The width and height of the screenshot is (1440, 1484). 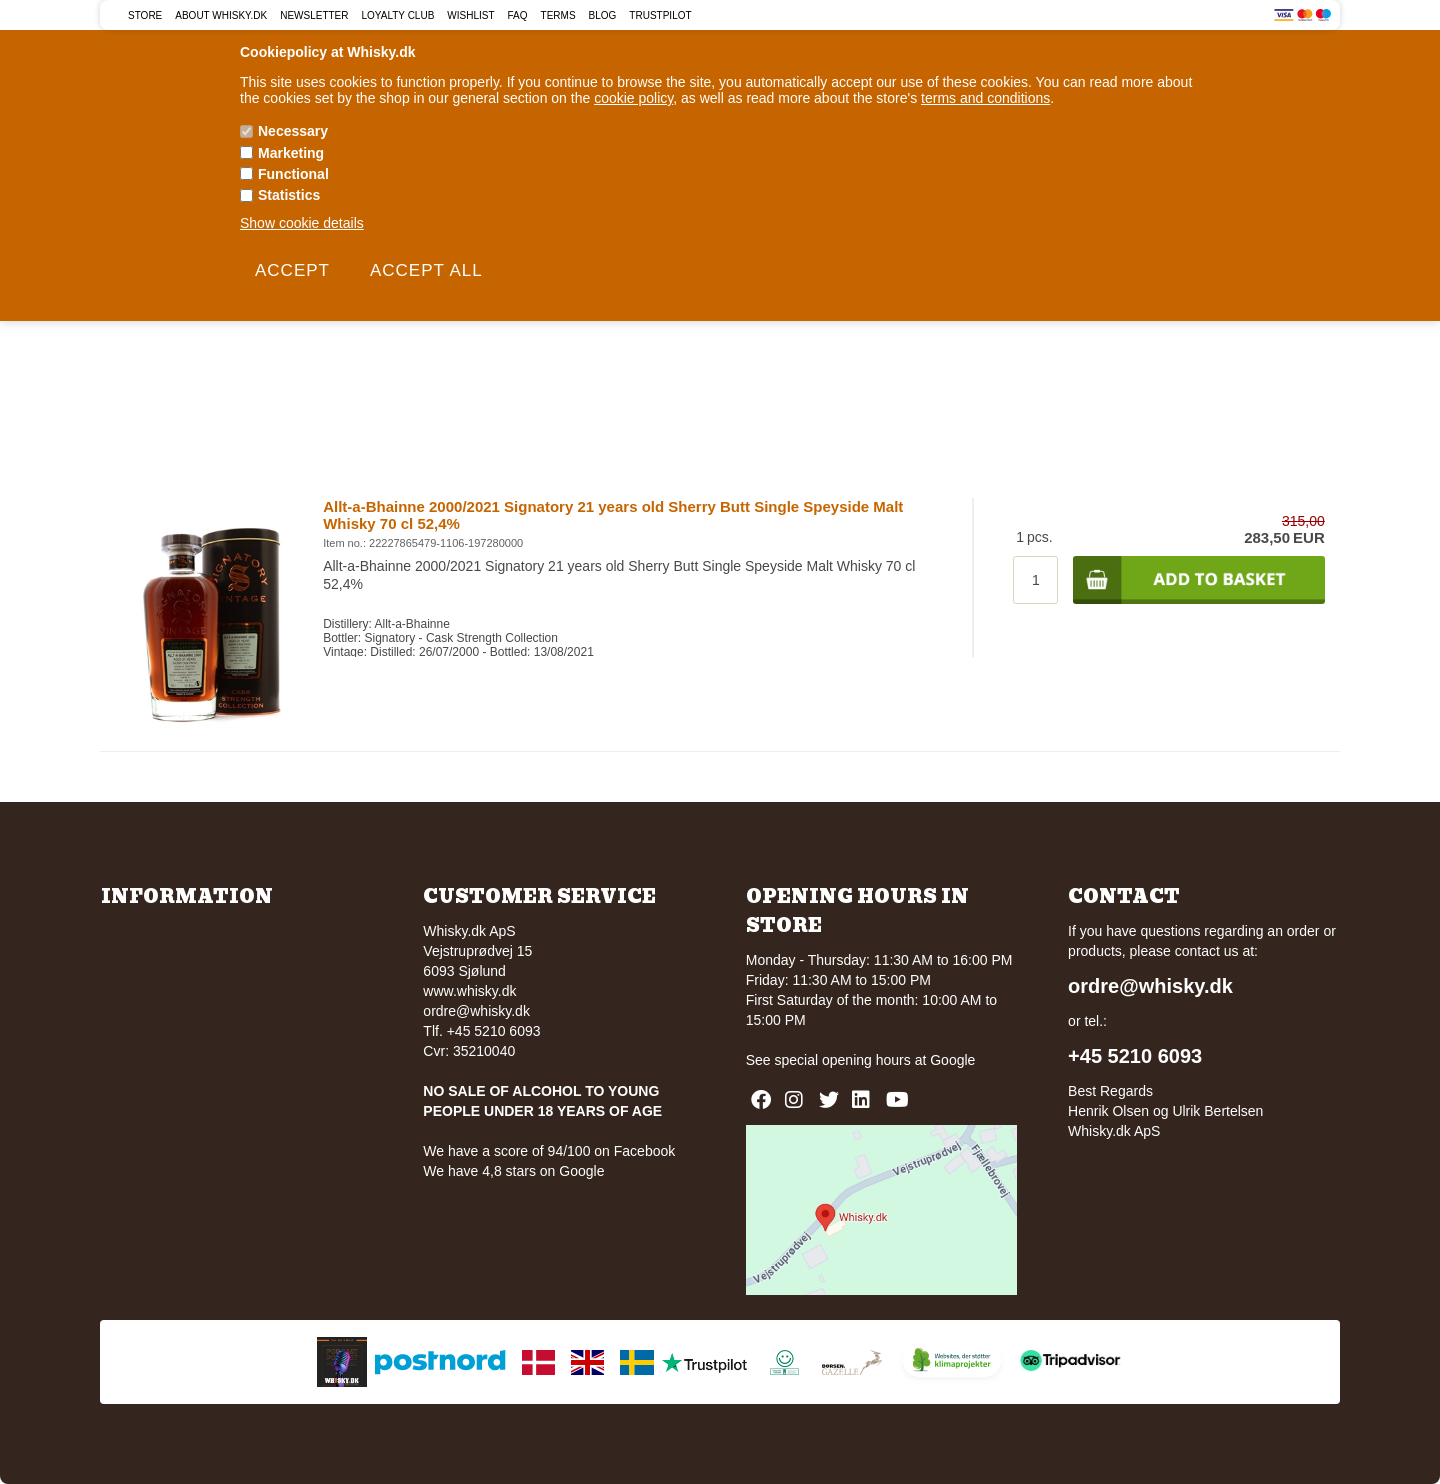 What do you see at coordinates (613, 515) in the screenshot?
I see `Allt-a-Bhainne 2000/2021 Signatory 21 years old Sherry Butt Single Speyside Malt Whisky 70 cl 52,4%` at bounding box center [613, 515].